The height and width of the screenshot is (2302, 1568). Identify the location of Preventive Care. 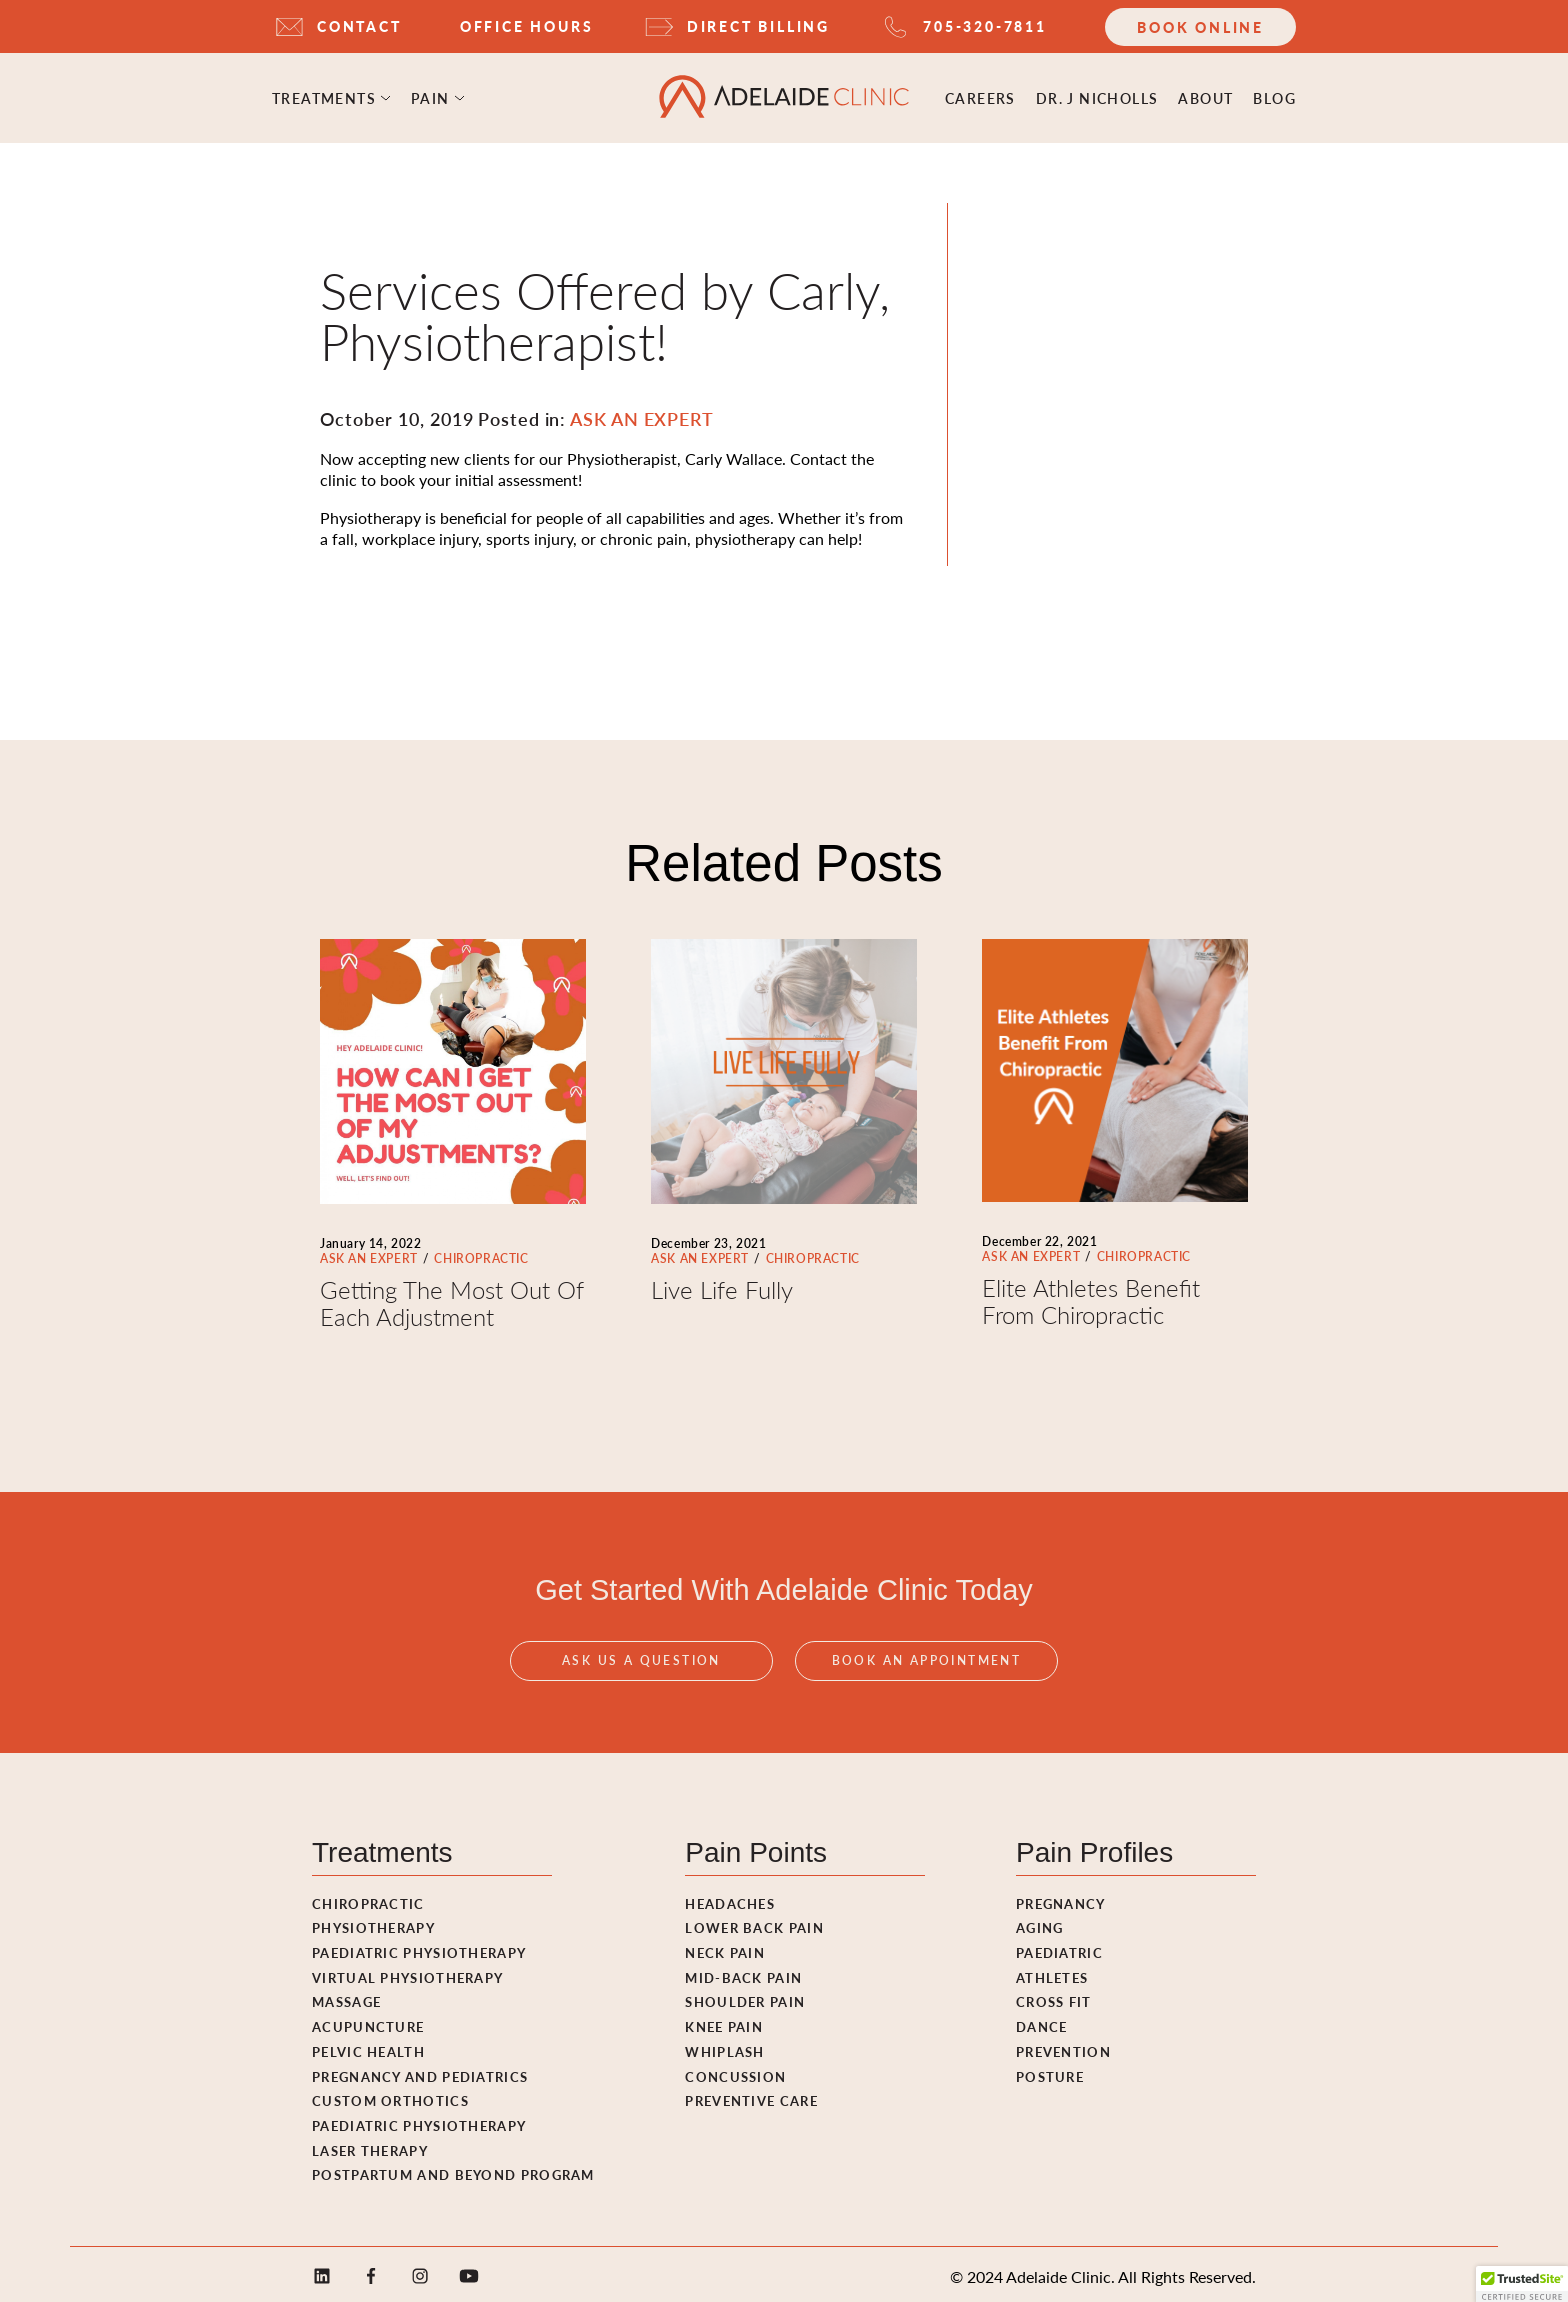
(751, 2094).